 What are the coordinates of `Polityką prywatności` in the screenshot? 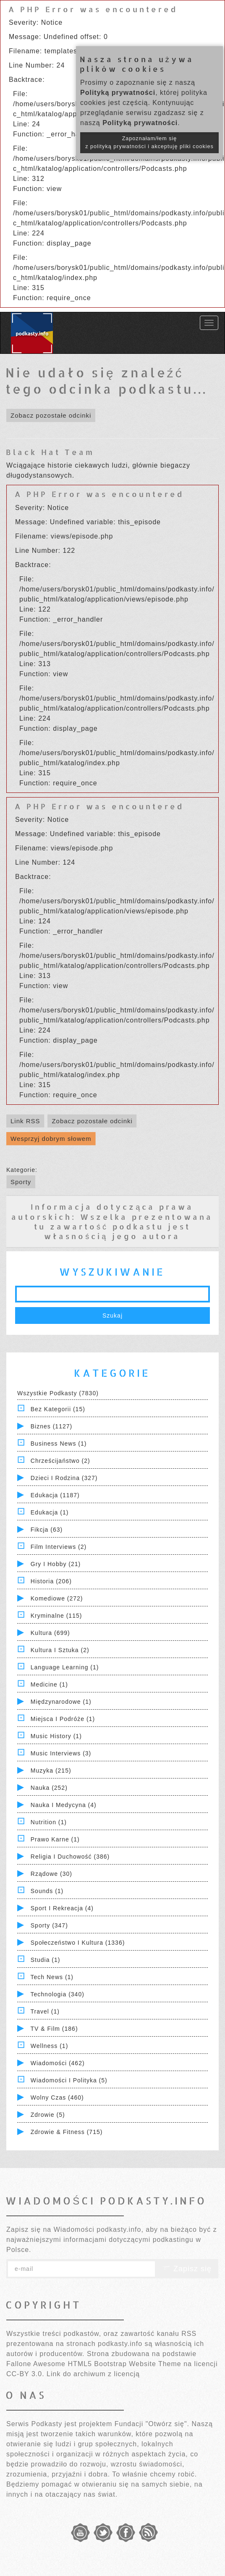 It's located at (117, 92).